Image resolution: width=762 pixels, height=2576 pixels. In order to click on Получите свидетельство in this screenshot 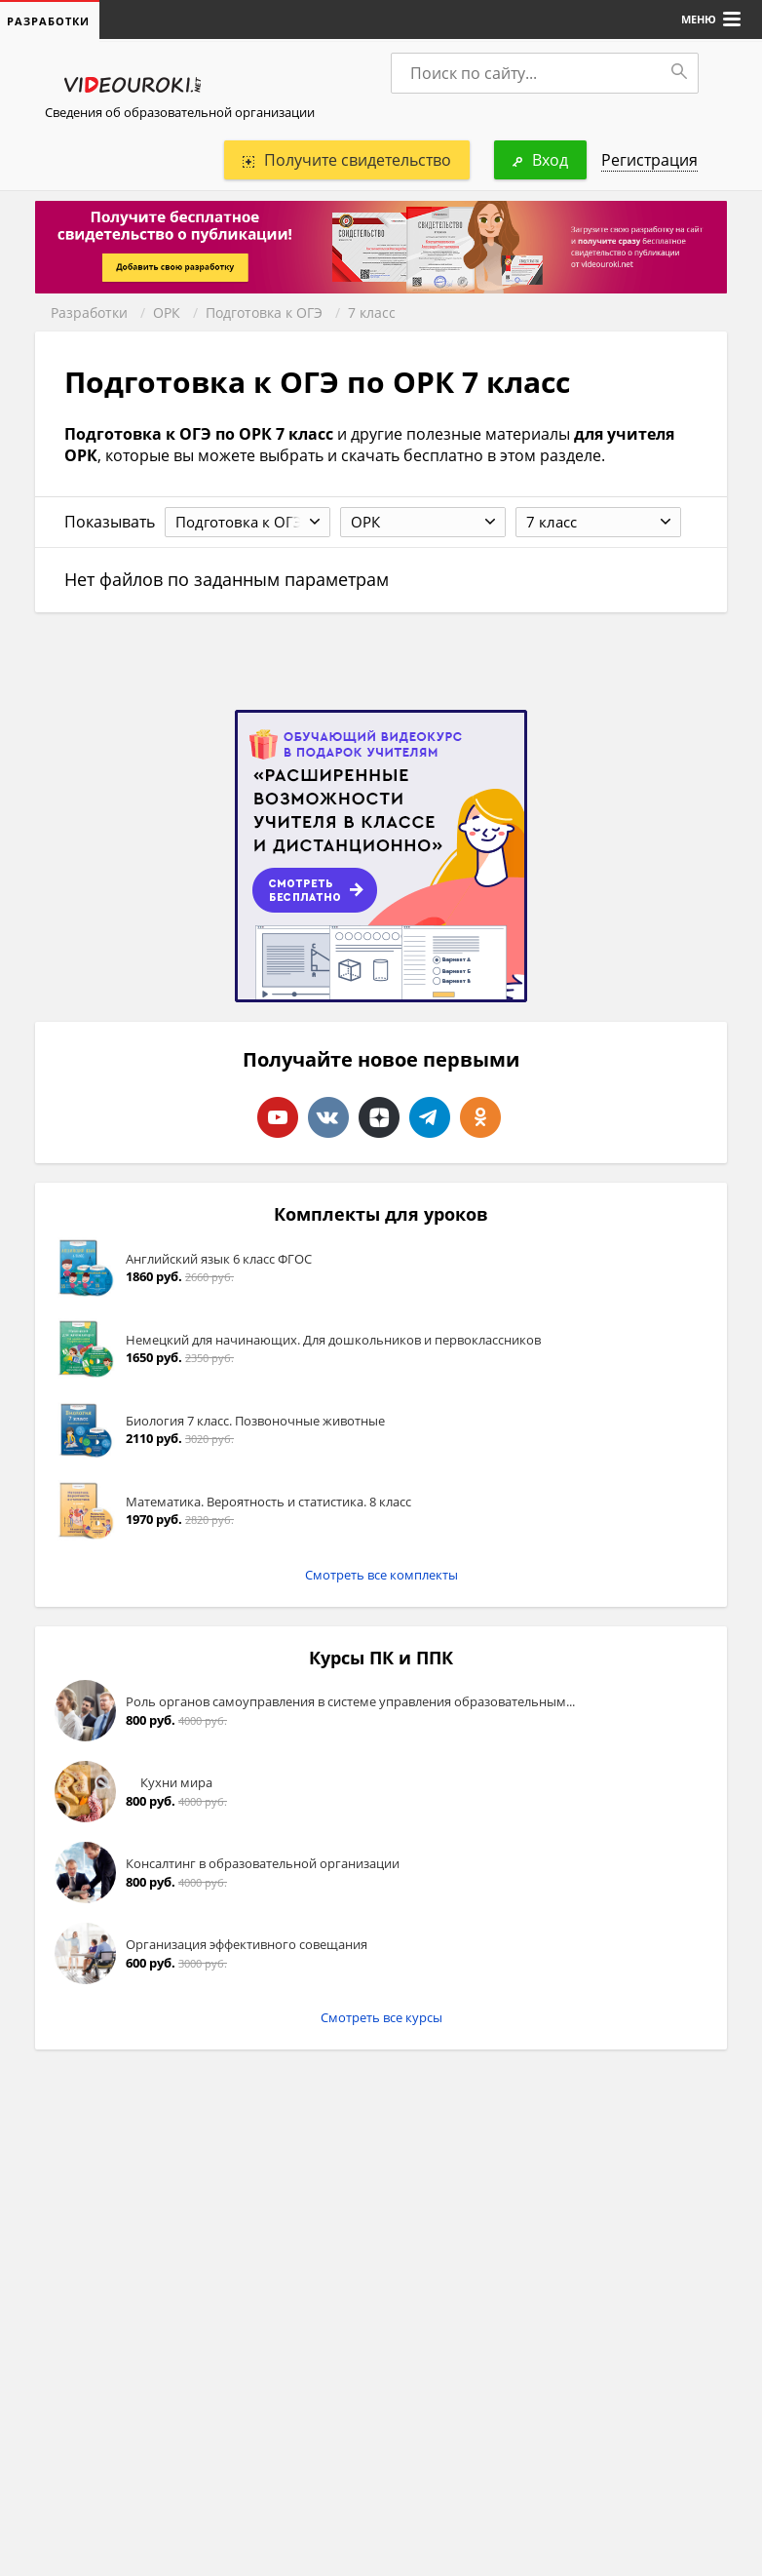, I will do `click(347, 160)`.